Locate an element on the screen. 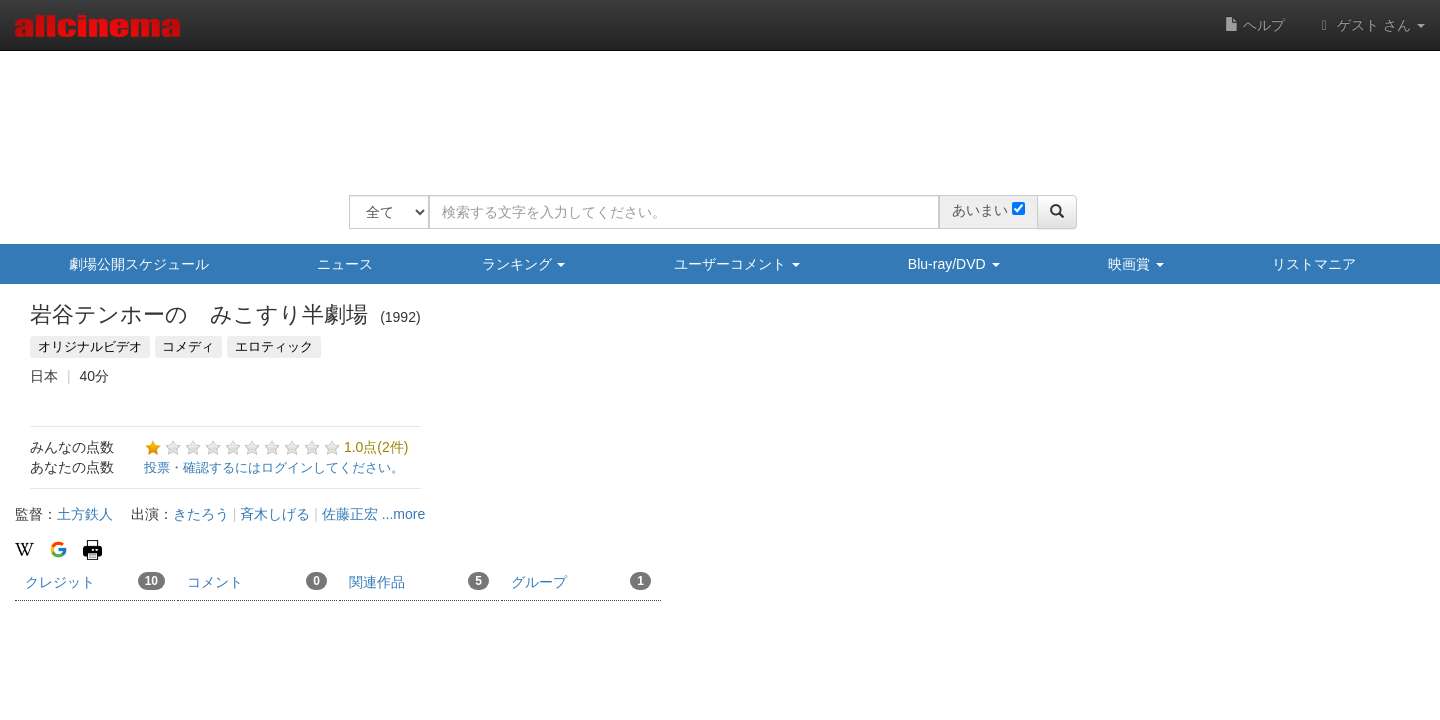 The height and width of the screenshot is (720, 1440). 劇場公開スケジュール is located at coordinates (139, 264).